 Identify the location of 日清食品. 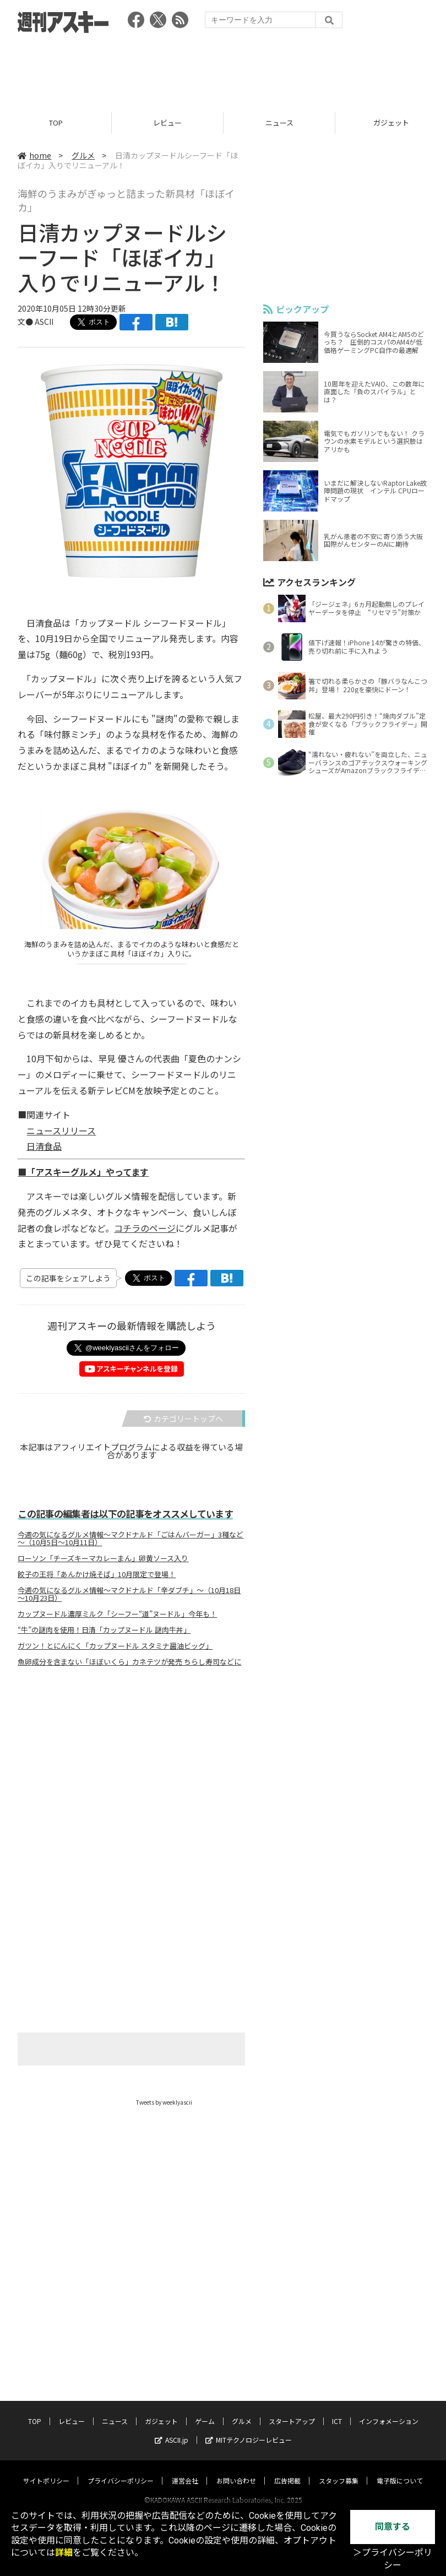
(44, 1146).